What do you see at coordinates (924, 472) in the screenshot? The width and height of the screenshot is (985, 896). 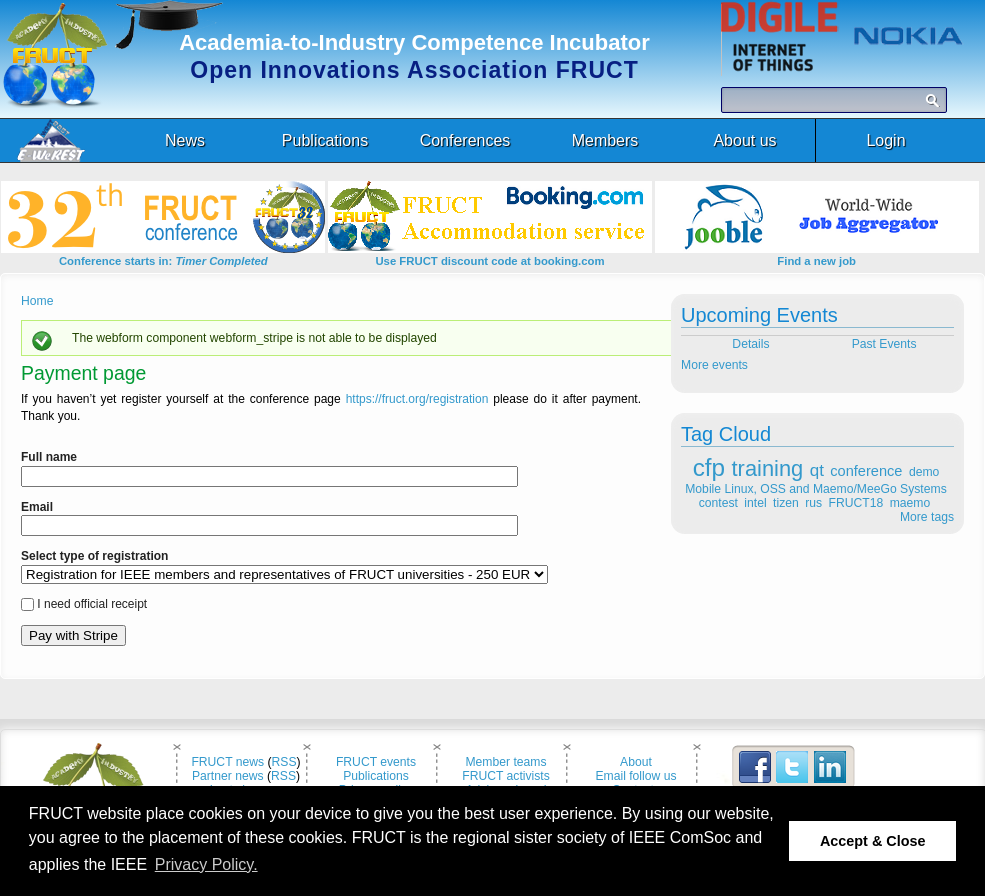 I see `demo` at bounding box center [924, 472].